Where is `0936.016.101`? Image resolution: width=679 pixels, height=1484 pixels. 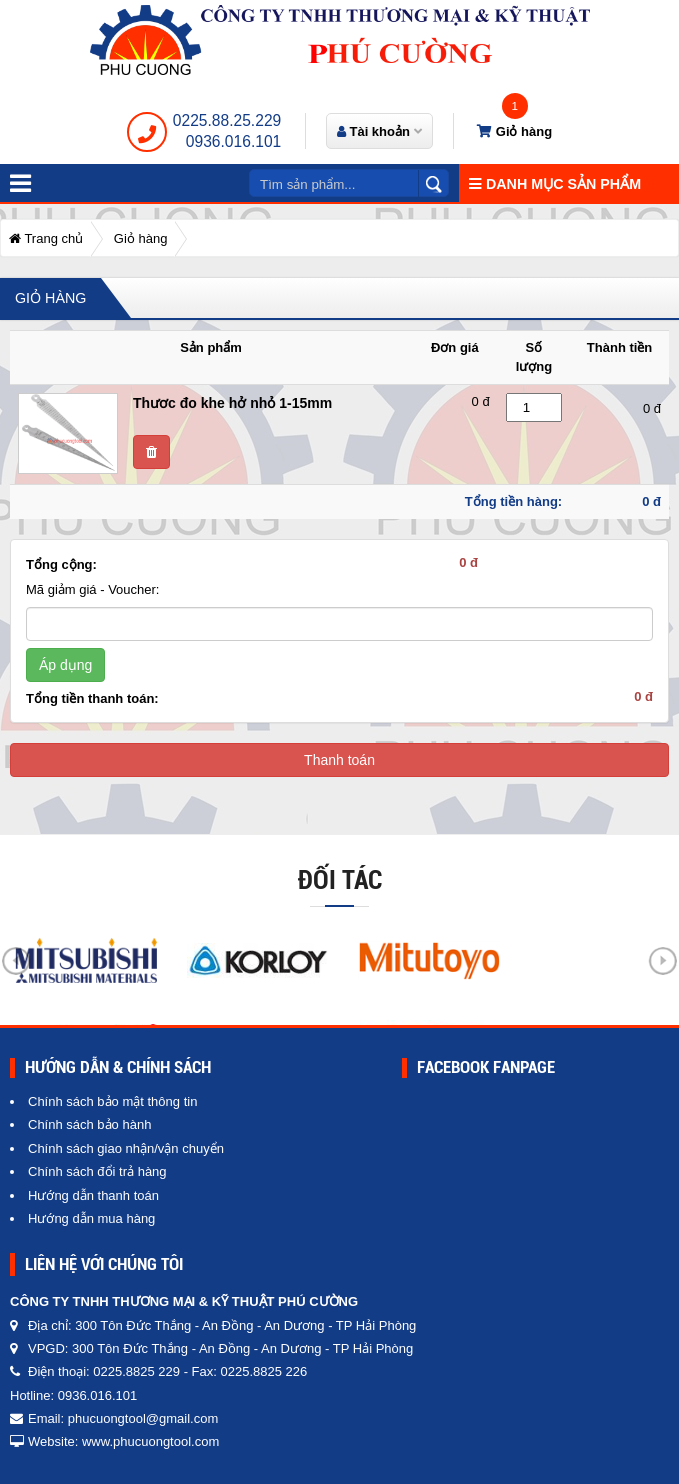 0936.016.101 is located at coordinates (233, 141).